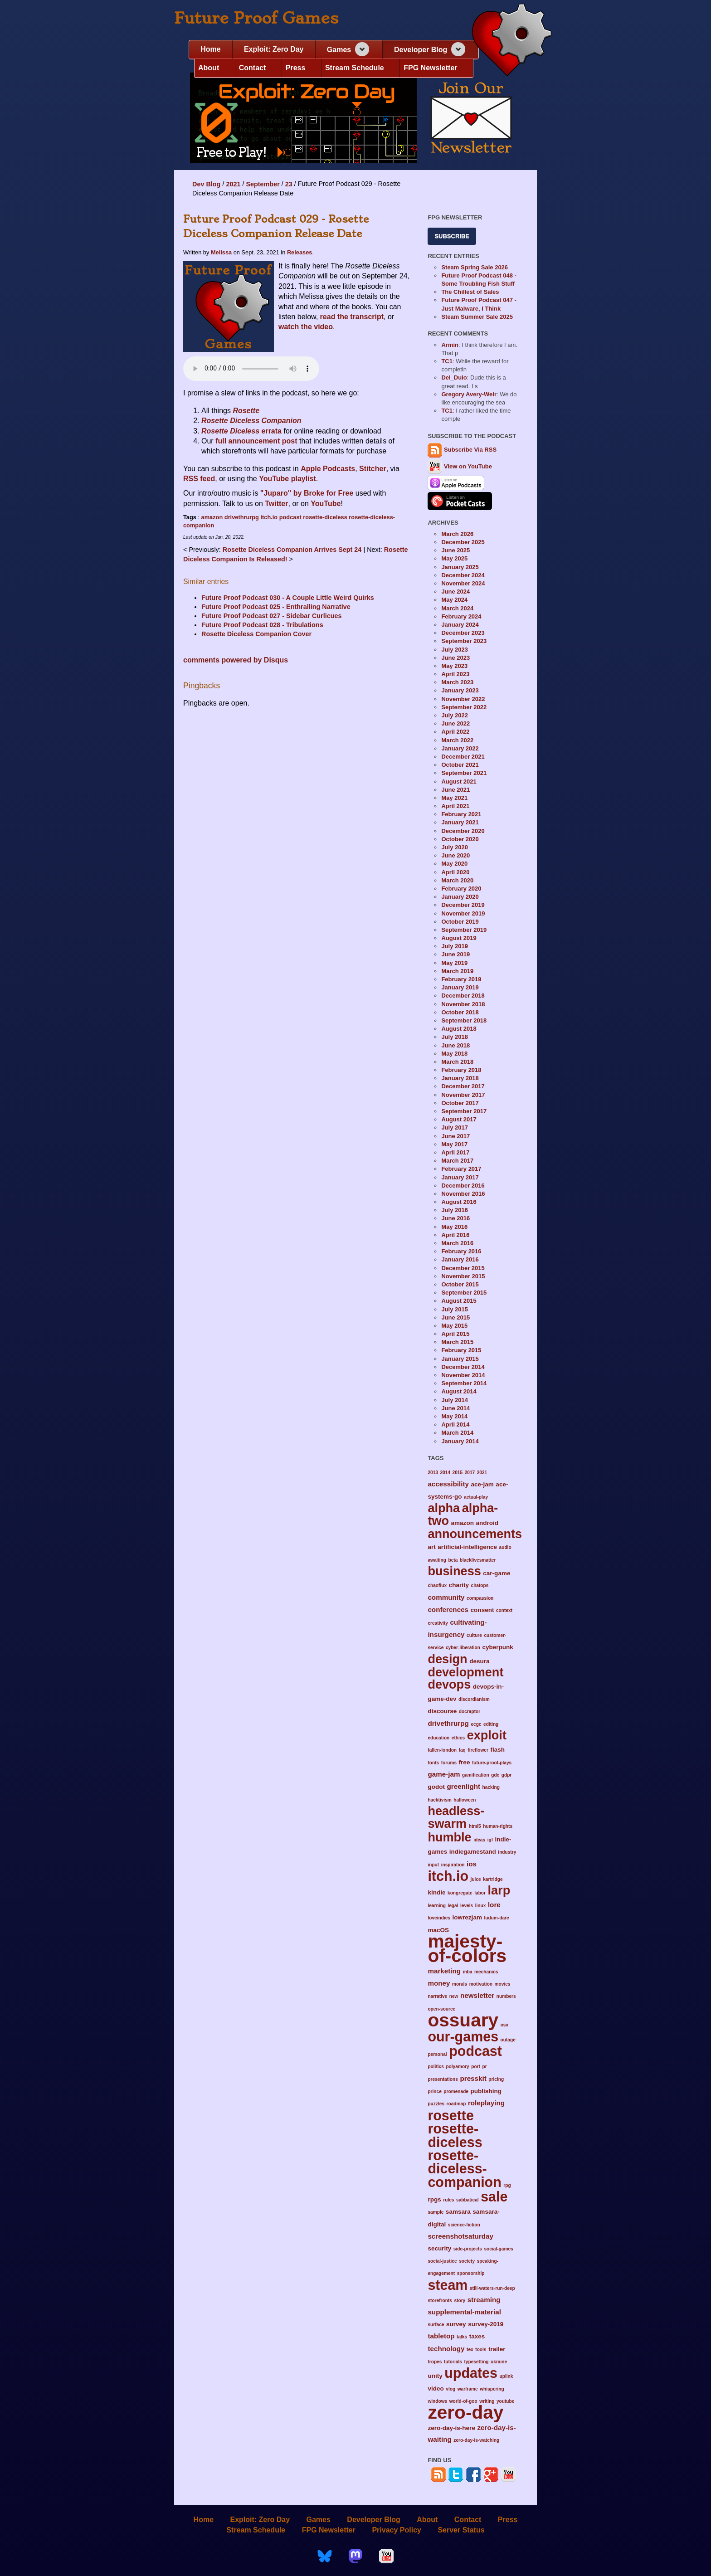  Describe the element at coordinates (455, 657) in the screenshot. I see `June 2023` at that location.